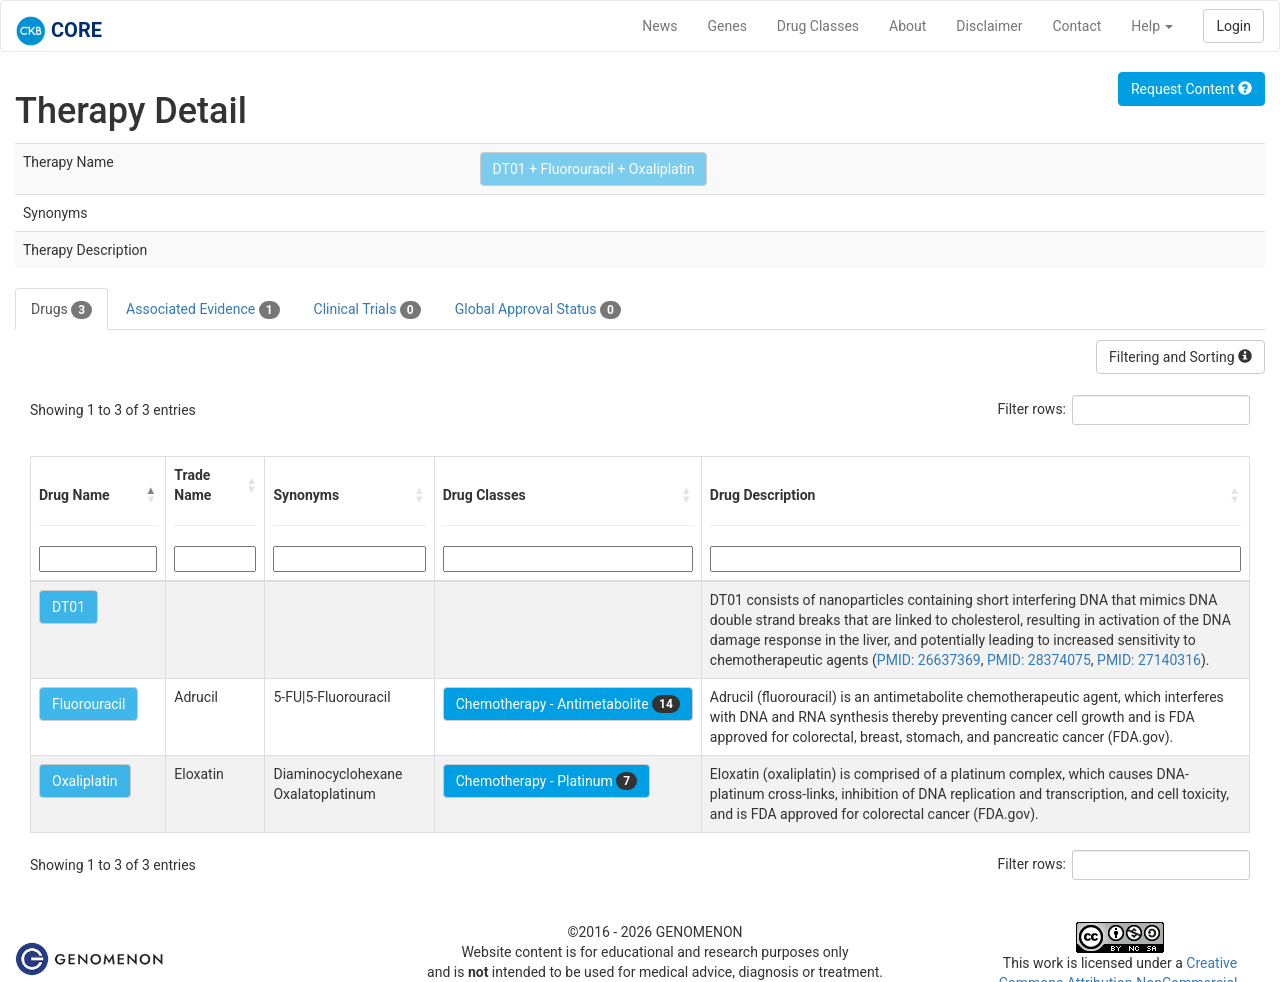 This screenshot has height=982, width=1280. Describe the element at coordinates (546, 781) in the screenshot. I see `Chemotherapy - Platinum` at that location.